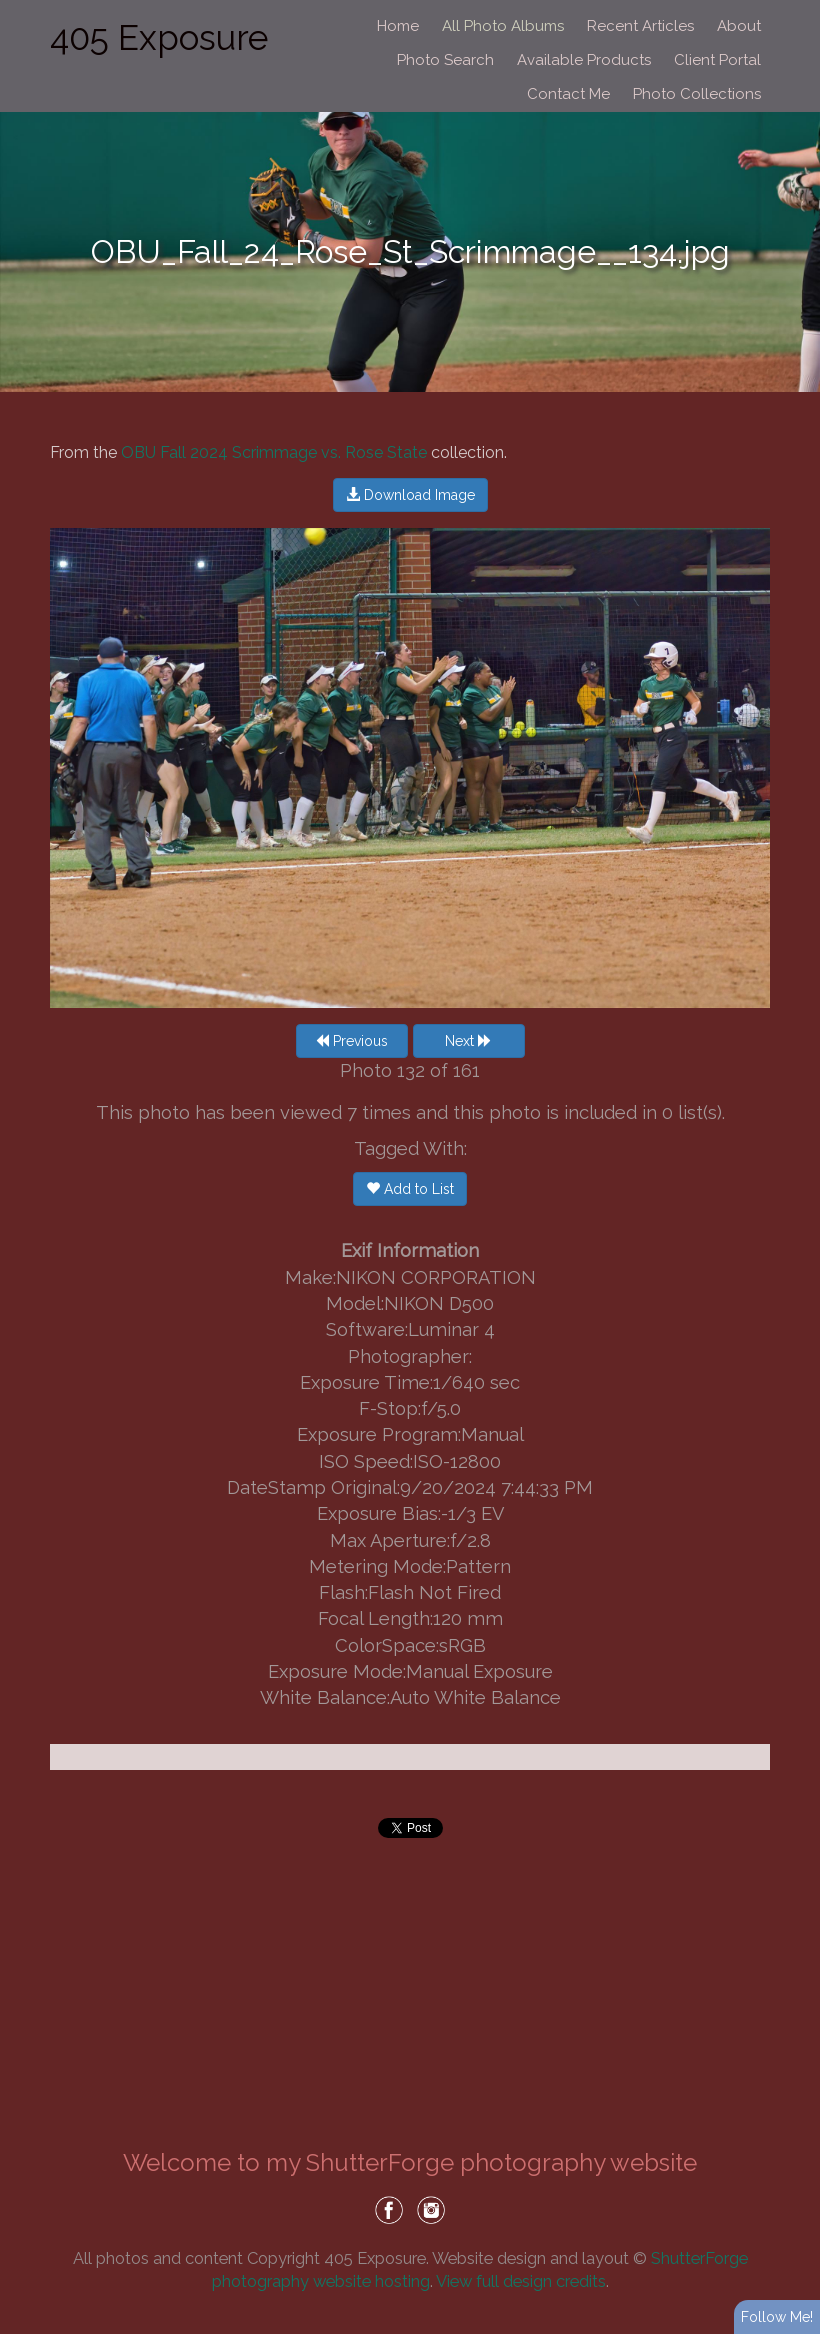 Image resolution: width=820 pixels, height=2334 pixels. What do you see at coordinates (351, 1041) in the screenshot?
I see `Previous` at bounding box center [351, 1041].